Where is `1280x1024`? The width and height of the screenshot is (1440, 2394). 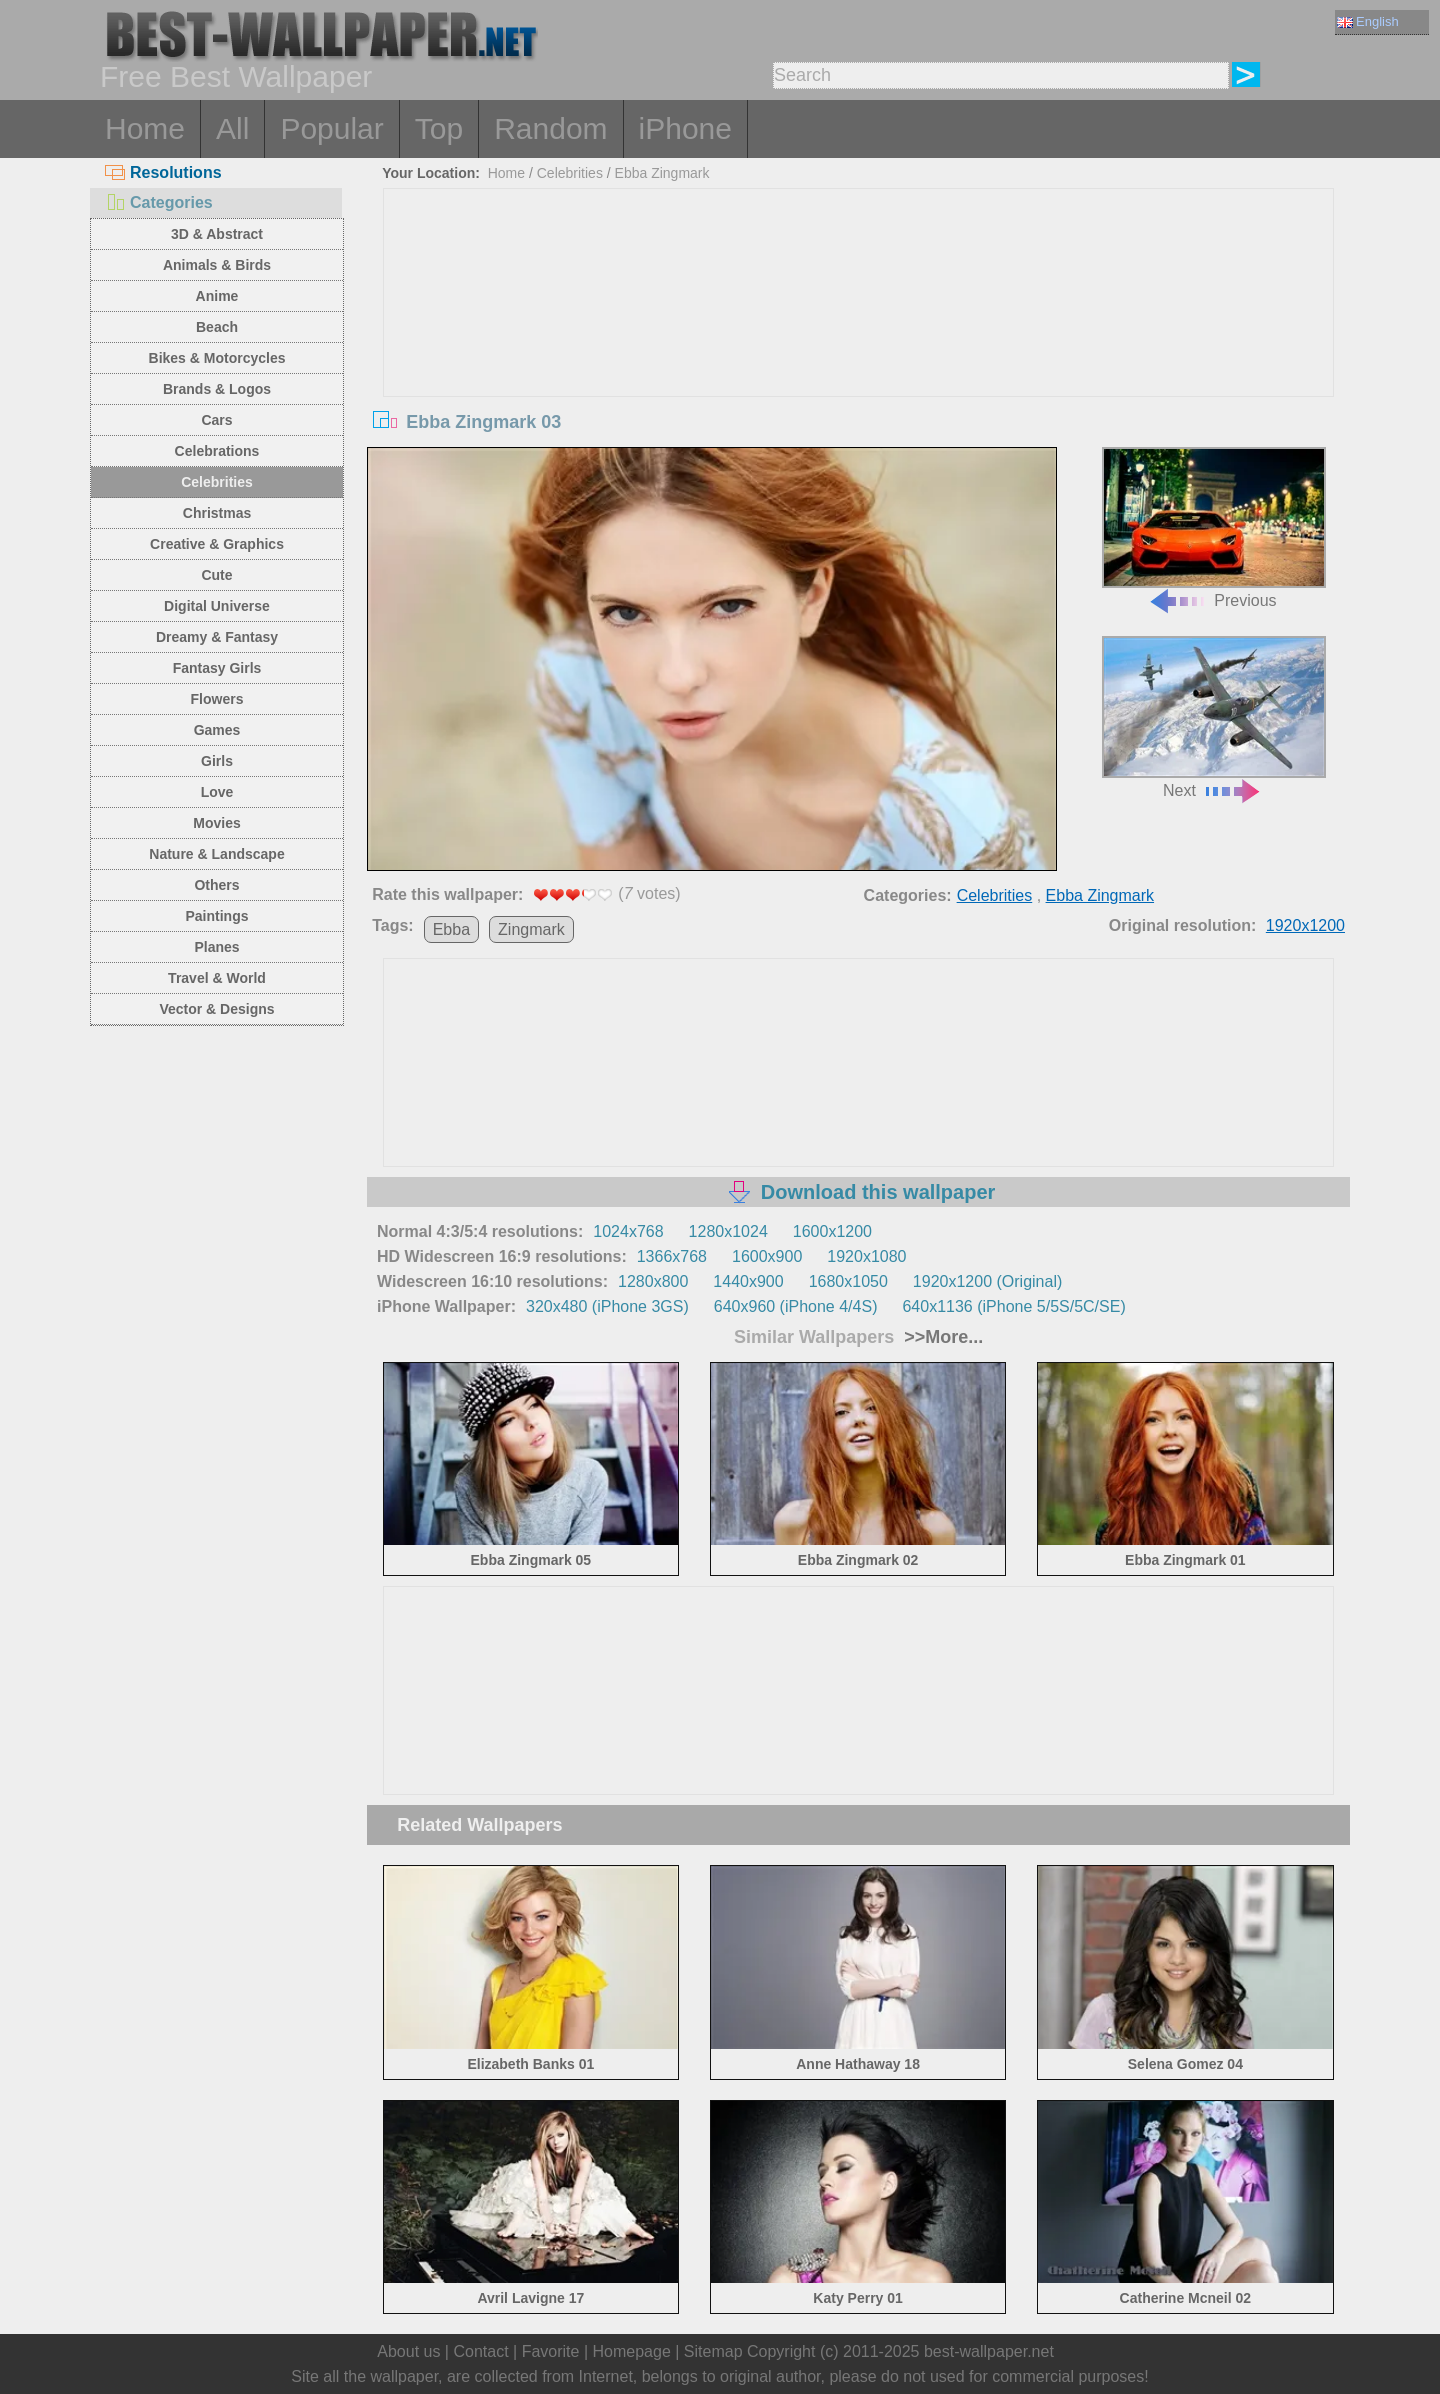 1280x1024 is located at coordinates (728, 1231).